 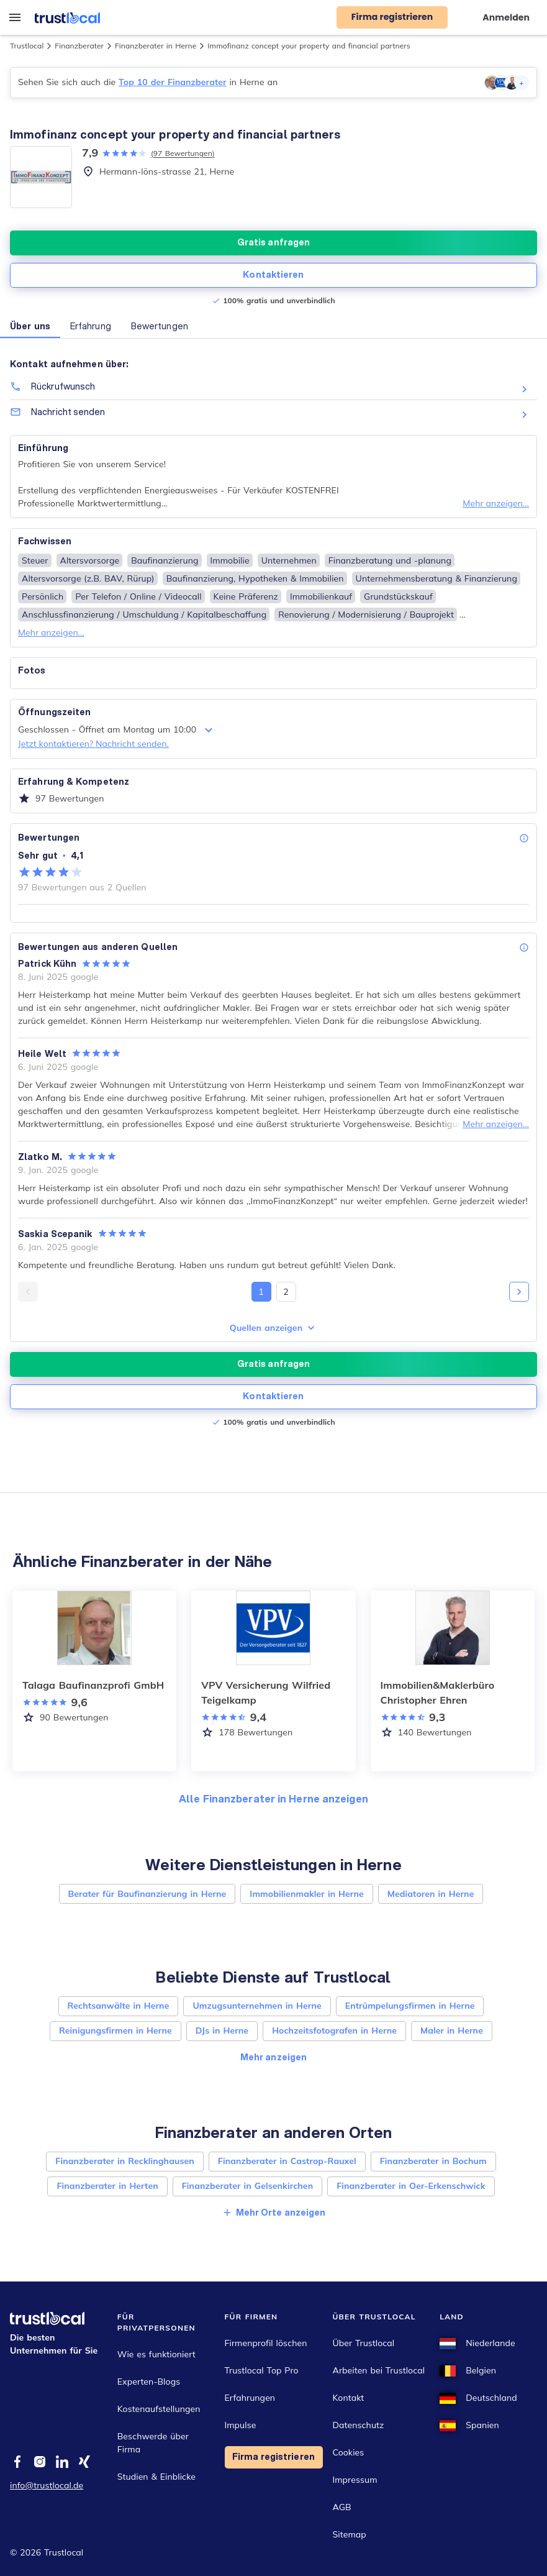 I want to click on Erfahrung [button], so click(x=90, y=326).